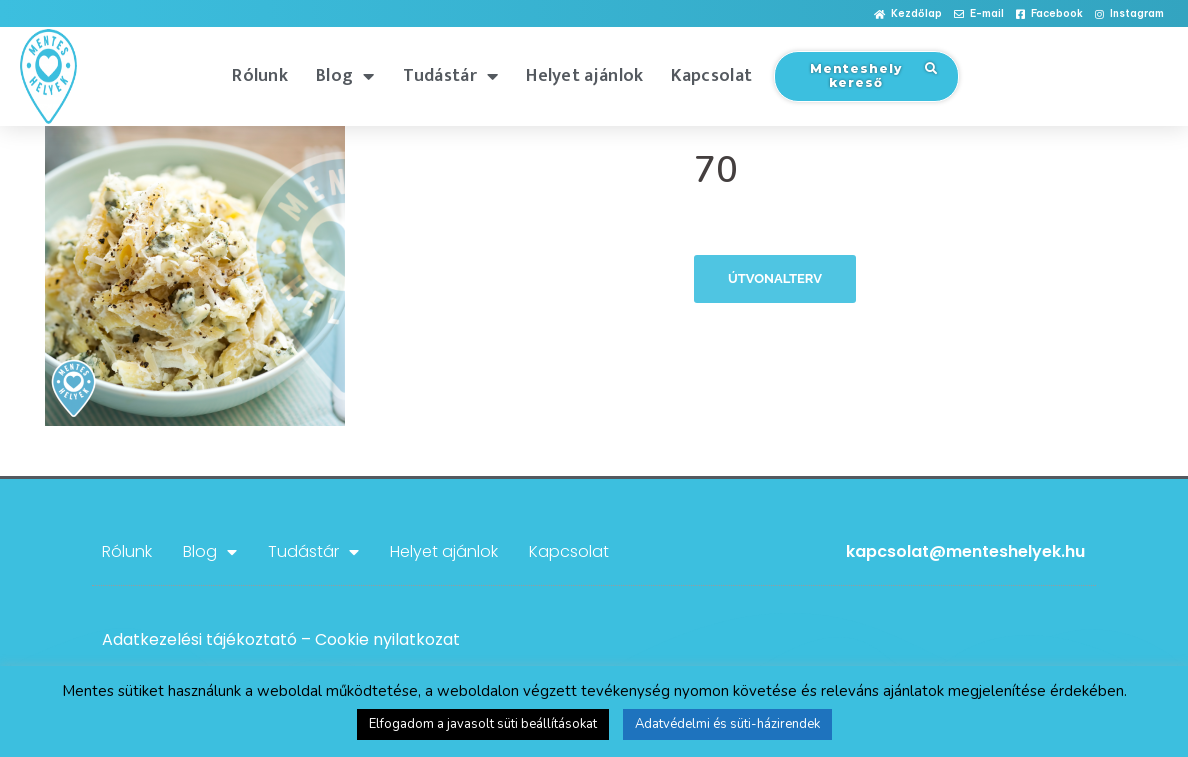 The height and width of the screenshot is (757, 1188). What do you see at coordinates (345, 76) in the screenshot?
I see `Blog` at bounding box center [345, 76].